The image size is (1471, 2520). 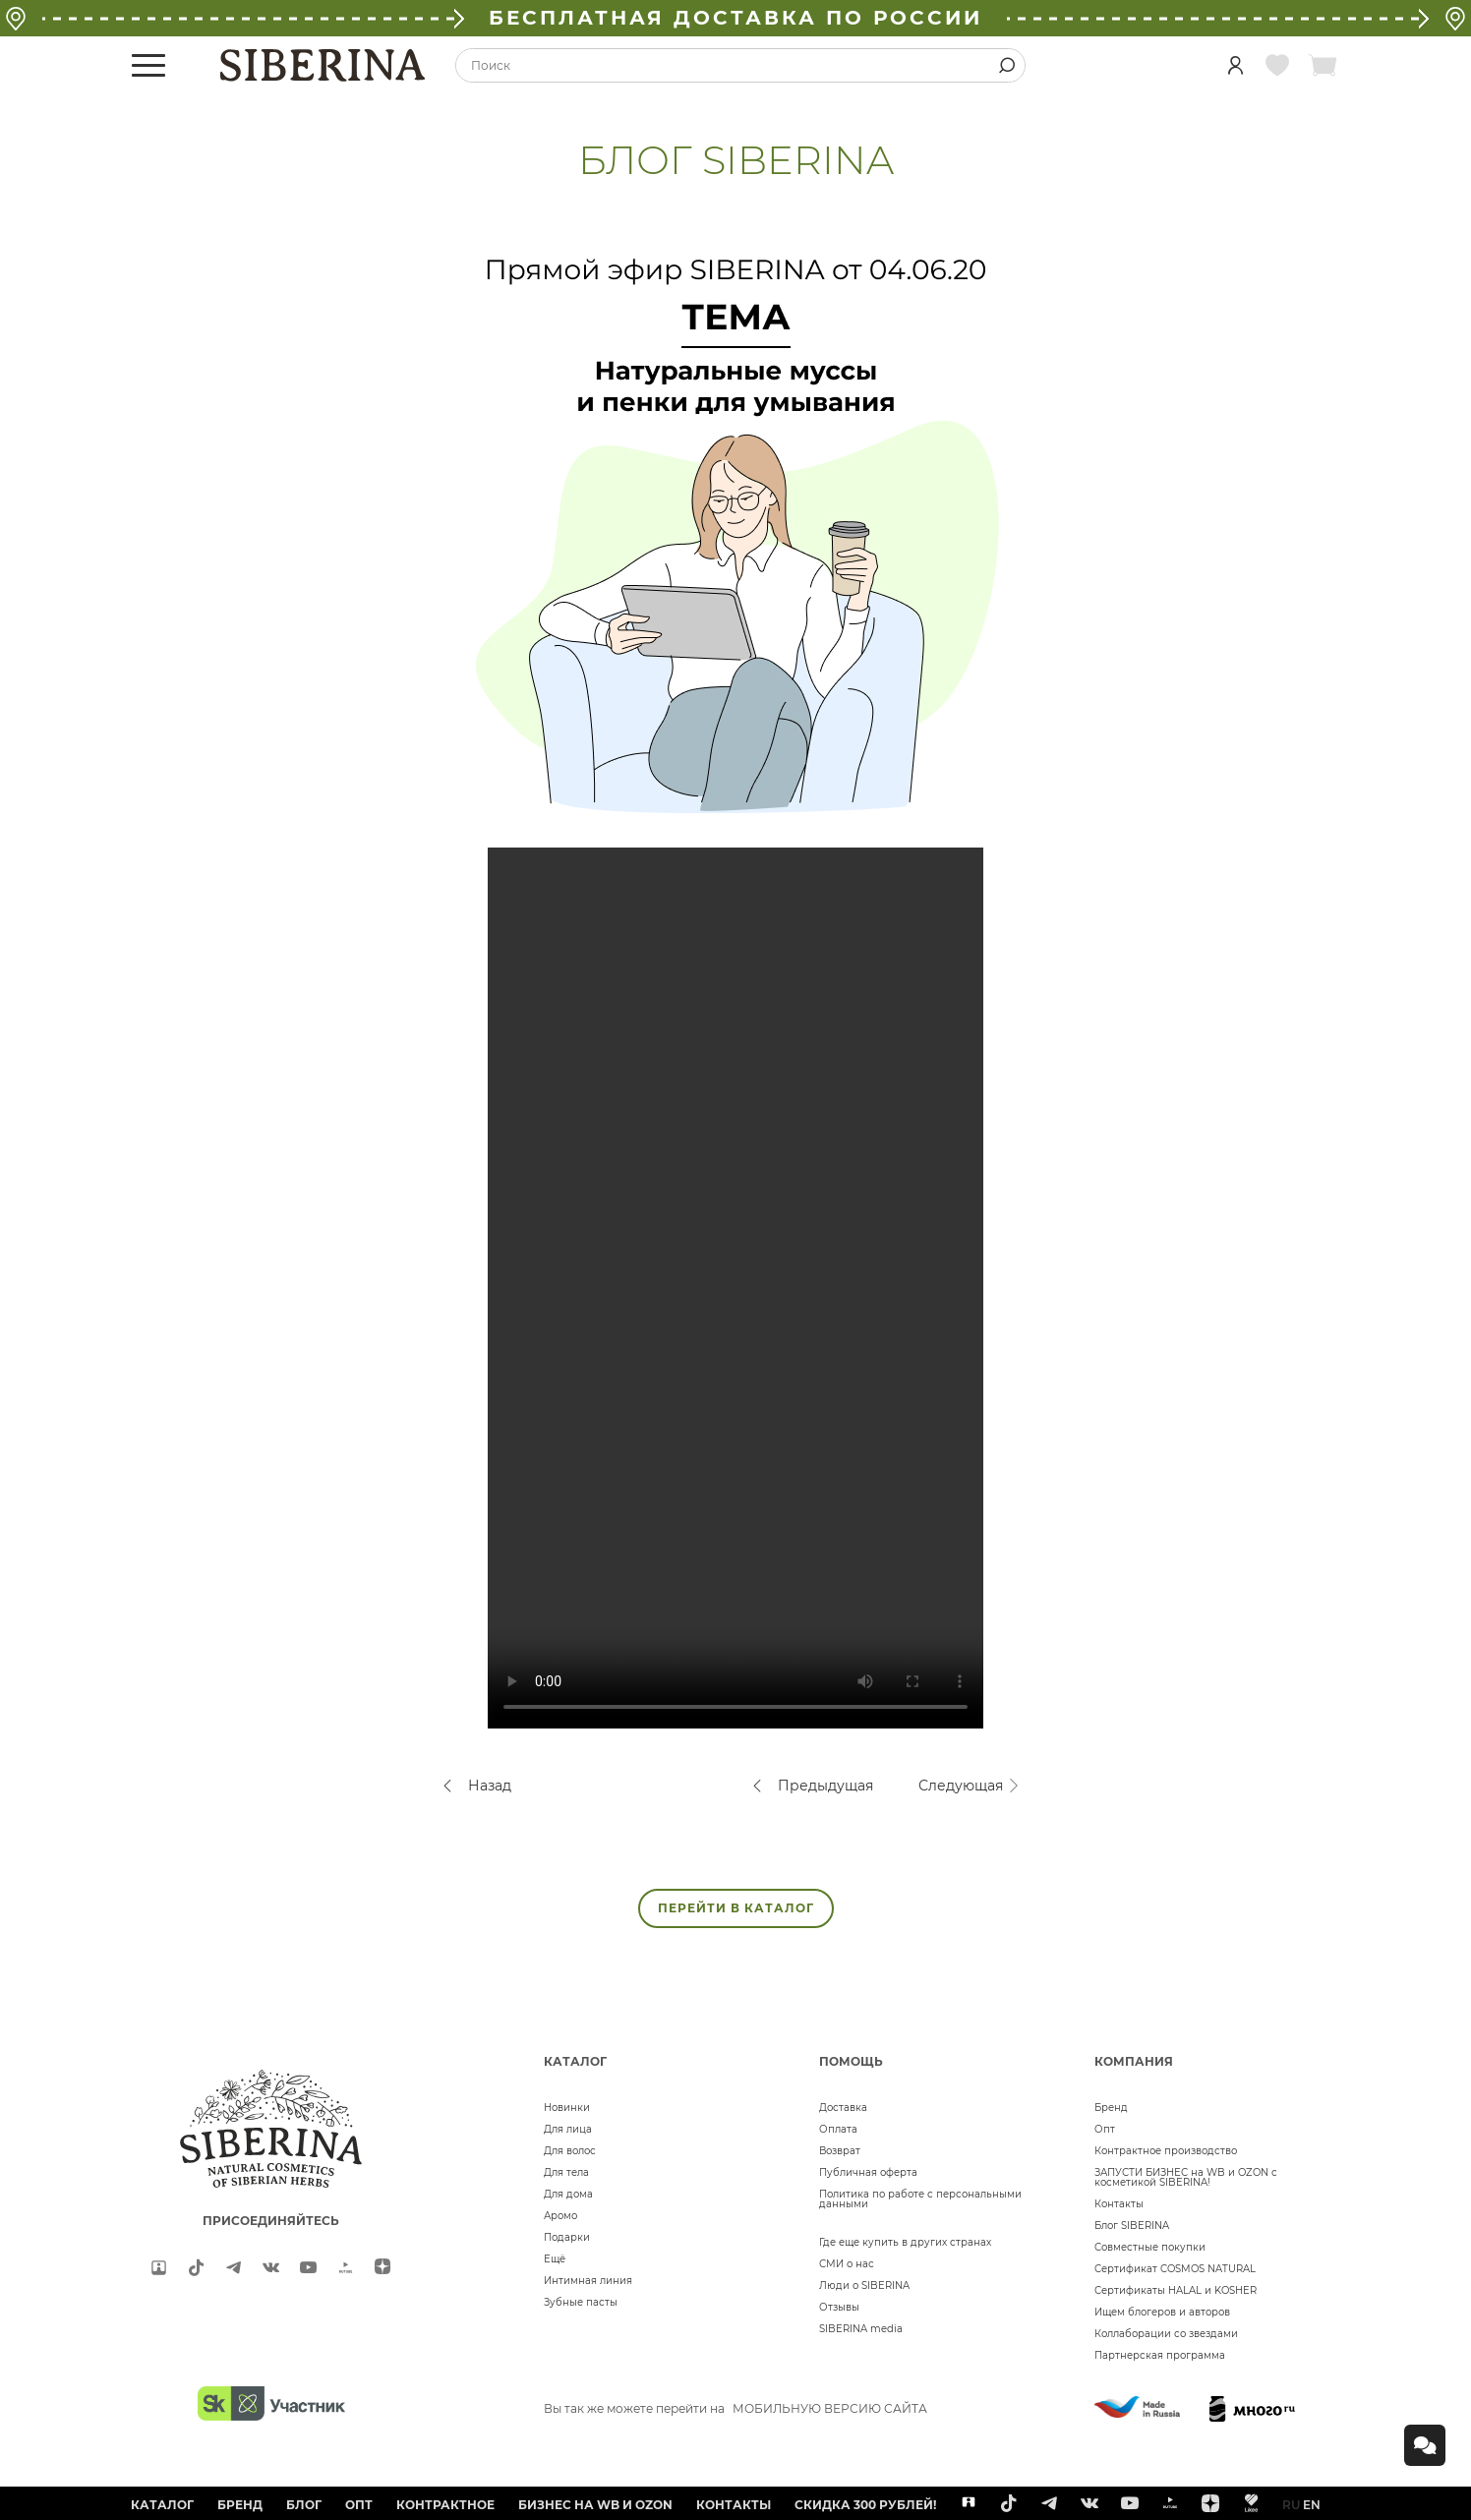 I want to click on Оплата, so click(x=838, y=2129).